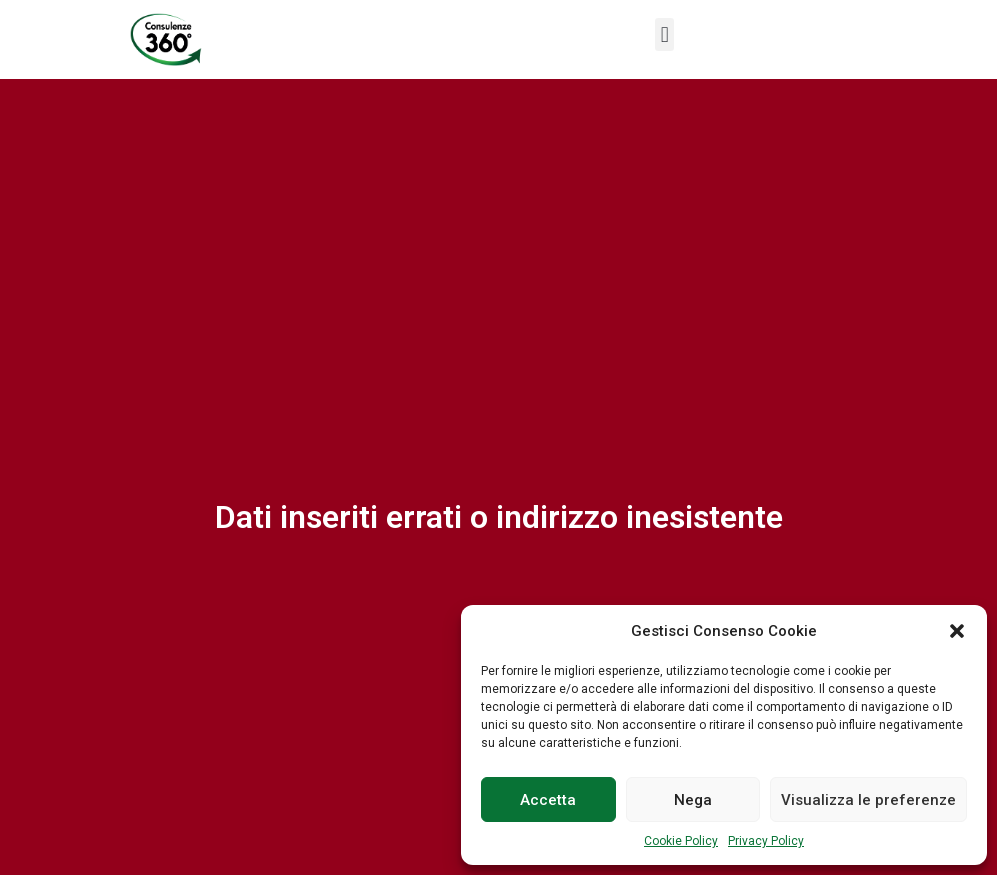 The image size is (997, 875). I want to click on Accetta, so click(548, 800).